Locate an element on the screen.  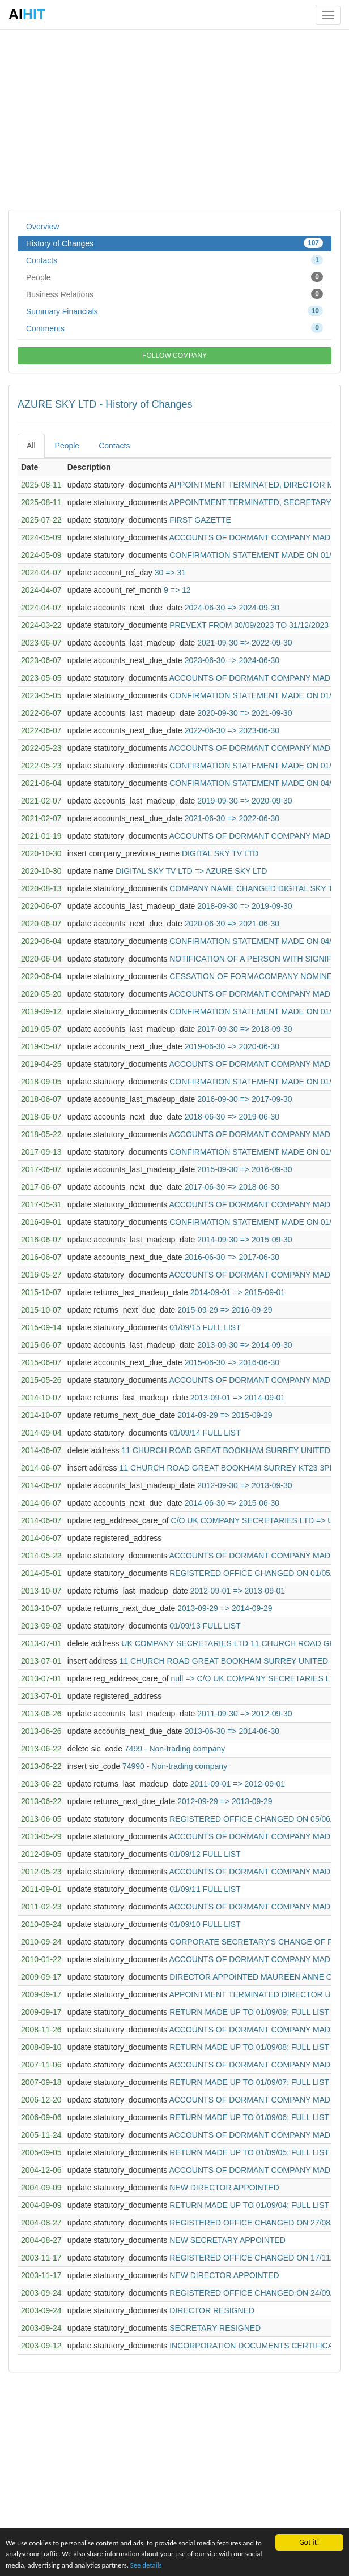
Business Relations is located at coordinates (174, 294).